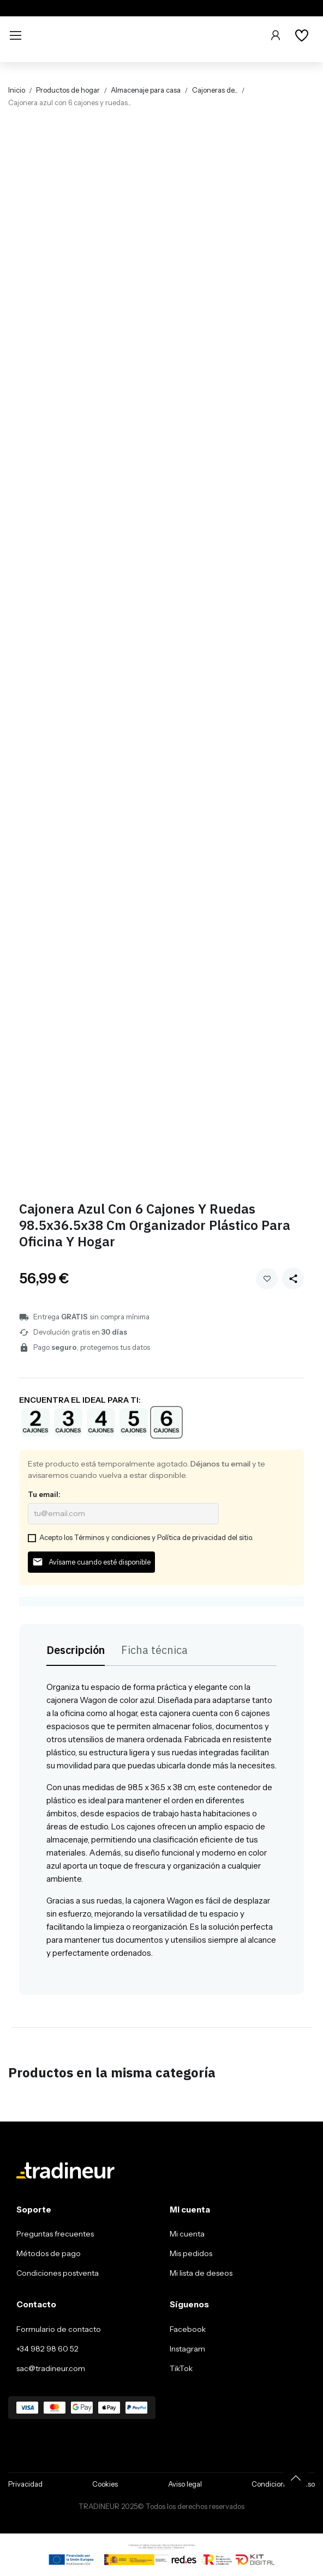 Image resolution: width=323 pixels, height=2576 pixels. Describe the element at coordinates (191, 1537) in the screenshot. I see `Política de privacidad` at that location.